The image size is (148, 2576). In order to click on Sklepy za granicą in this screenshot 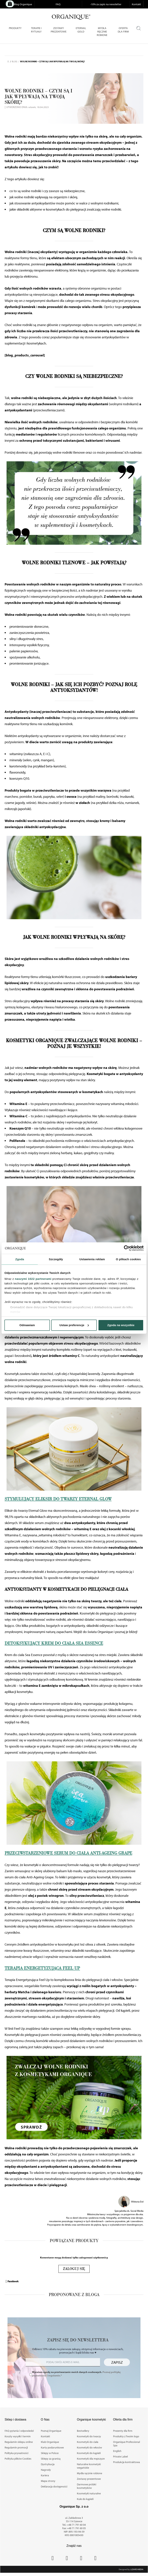, I will do `click(51, 2458)`.